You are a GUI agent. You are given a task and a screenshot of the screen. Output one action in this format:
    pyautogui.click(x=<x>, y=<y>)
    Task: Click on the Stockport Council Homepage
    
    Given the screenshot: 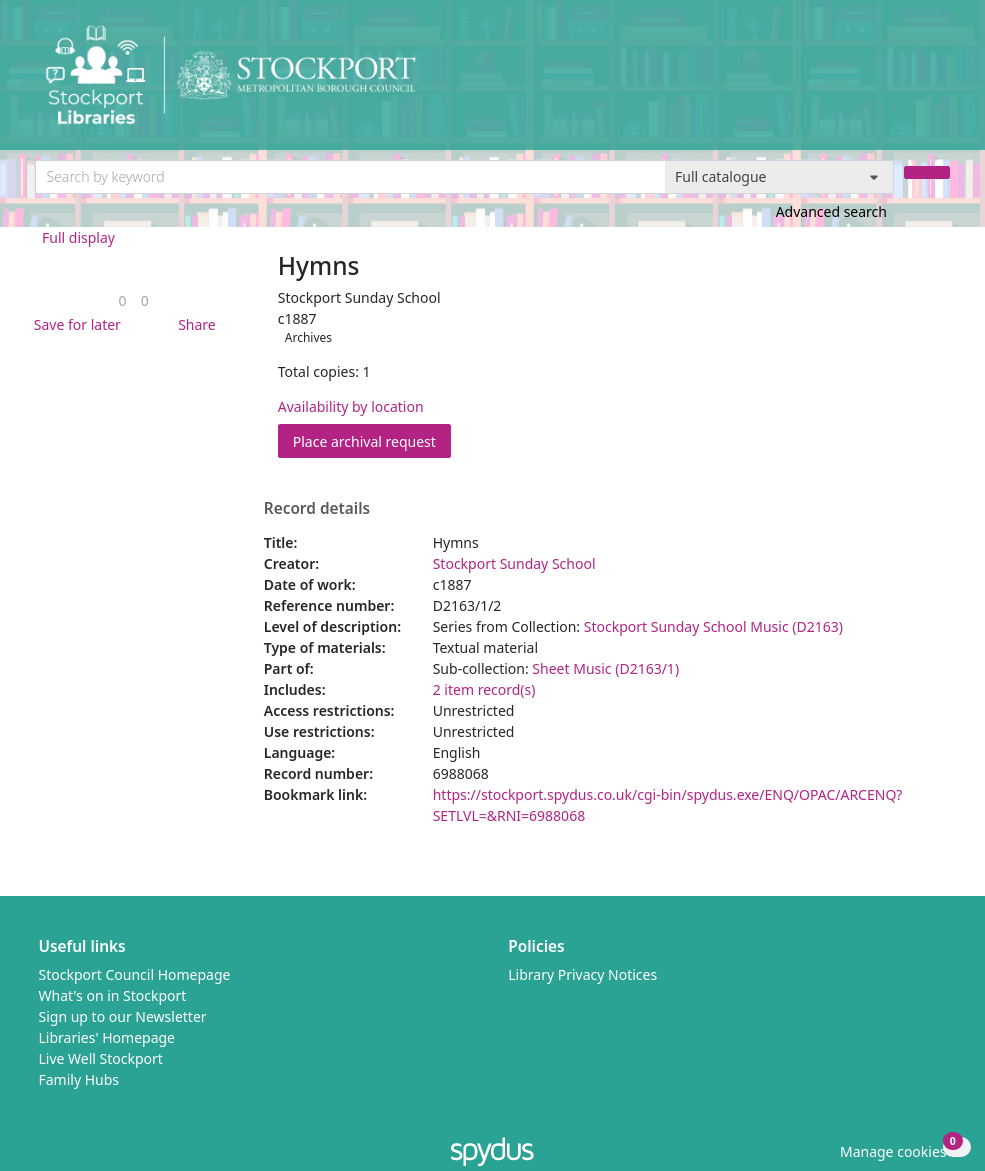 What is the action you would take?
    pyautogui.click(x=135, y=974)
    